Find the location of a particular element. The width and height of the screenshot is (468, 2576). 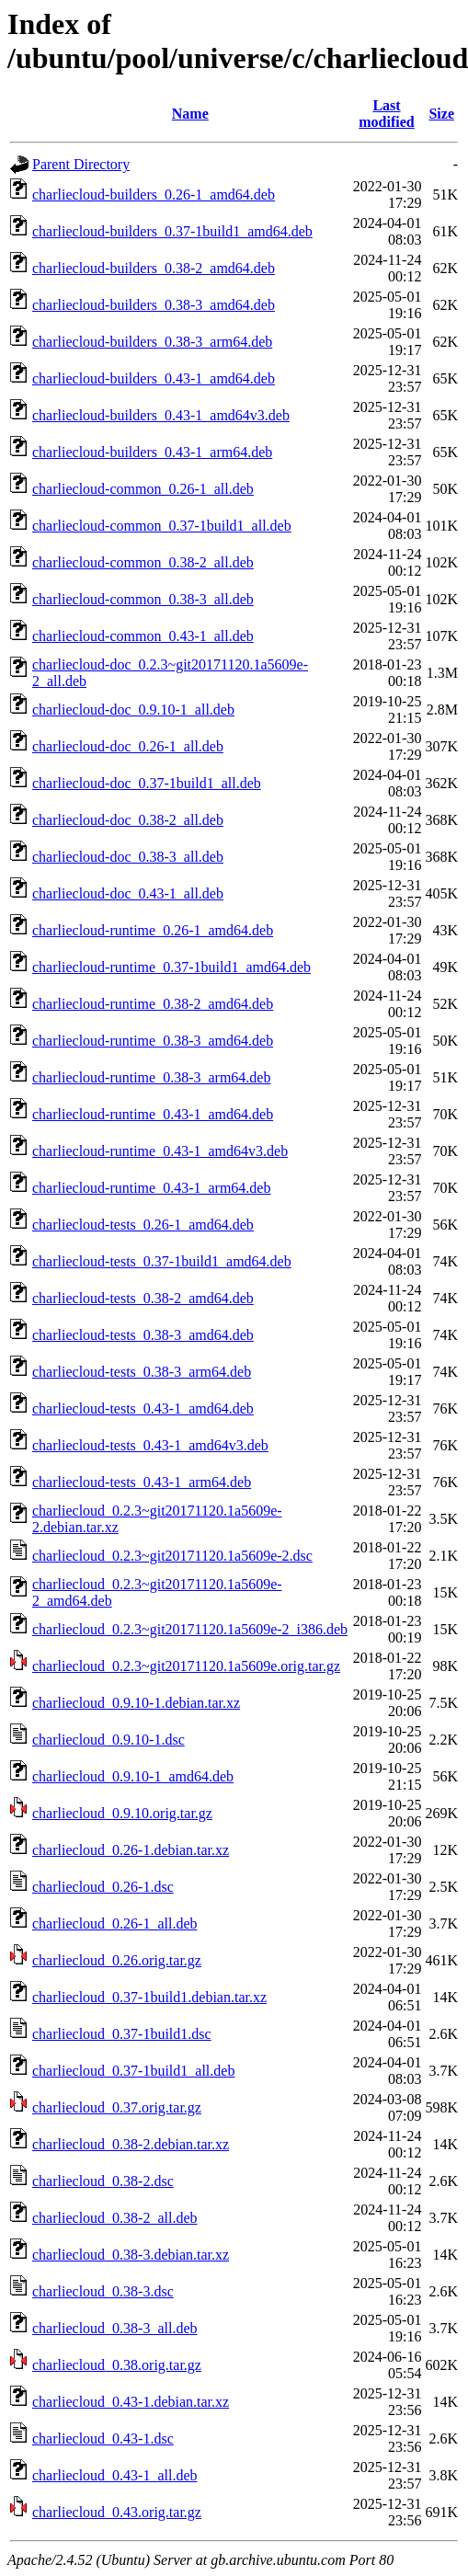

charliecloud-common_0.43-1_all.deb is located at coordinates (143, 636).